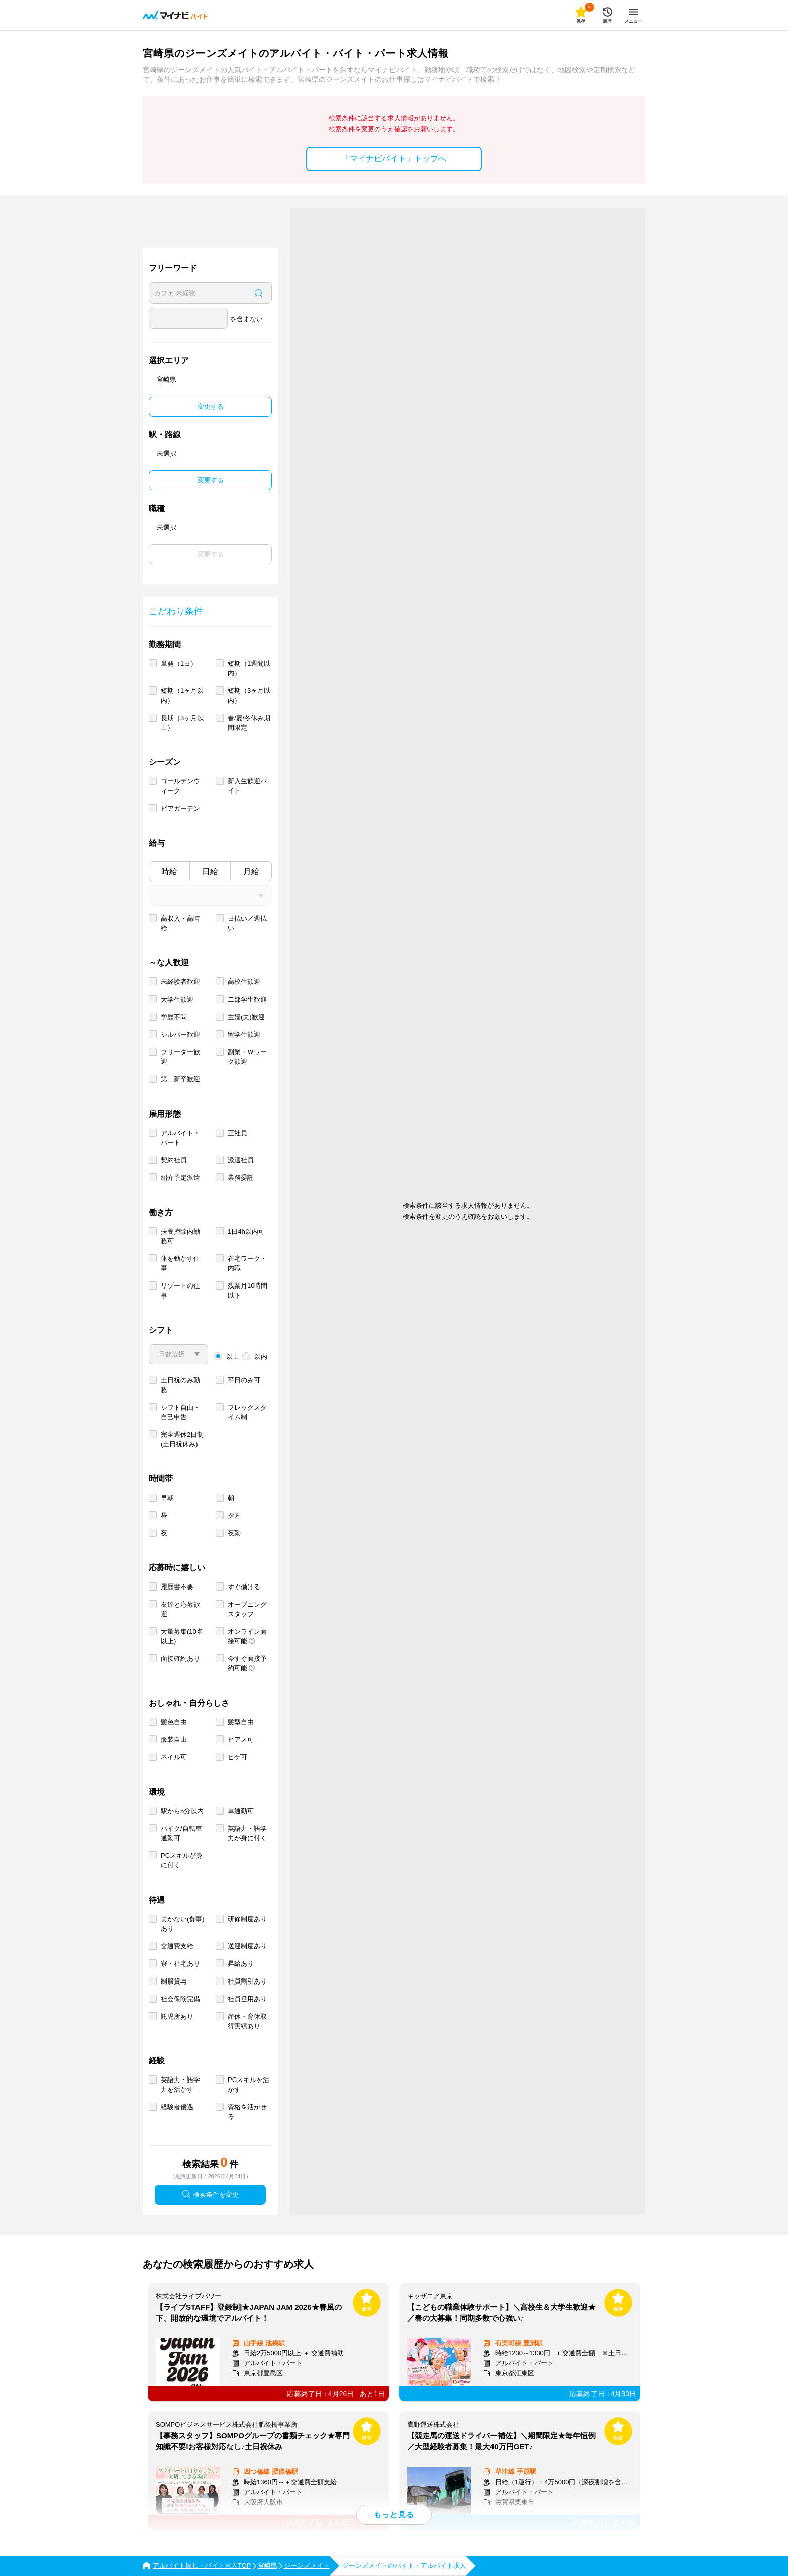 Image resolution: width=788 pixels, height=2576 pixels. What do you see at coordinates (183, 1923) in the screenshot?
I see `まかない(食事)あり` at bounding box center [183, 1923].